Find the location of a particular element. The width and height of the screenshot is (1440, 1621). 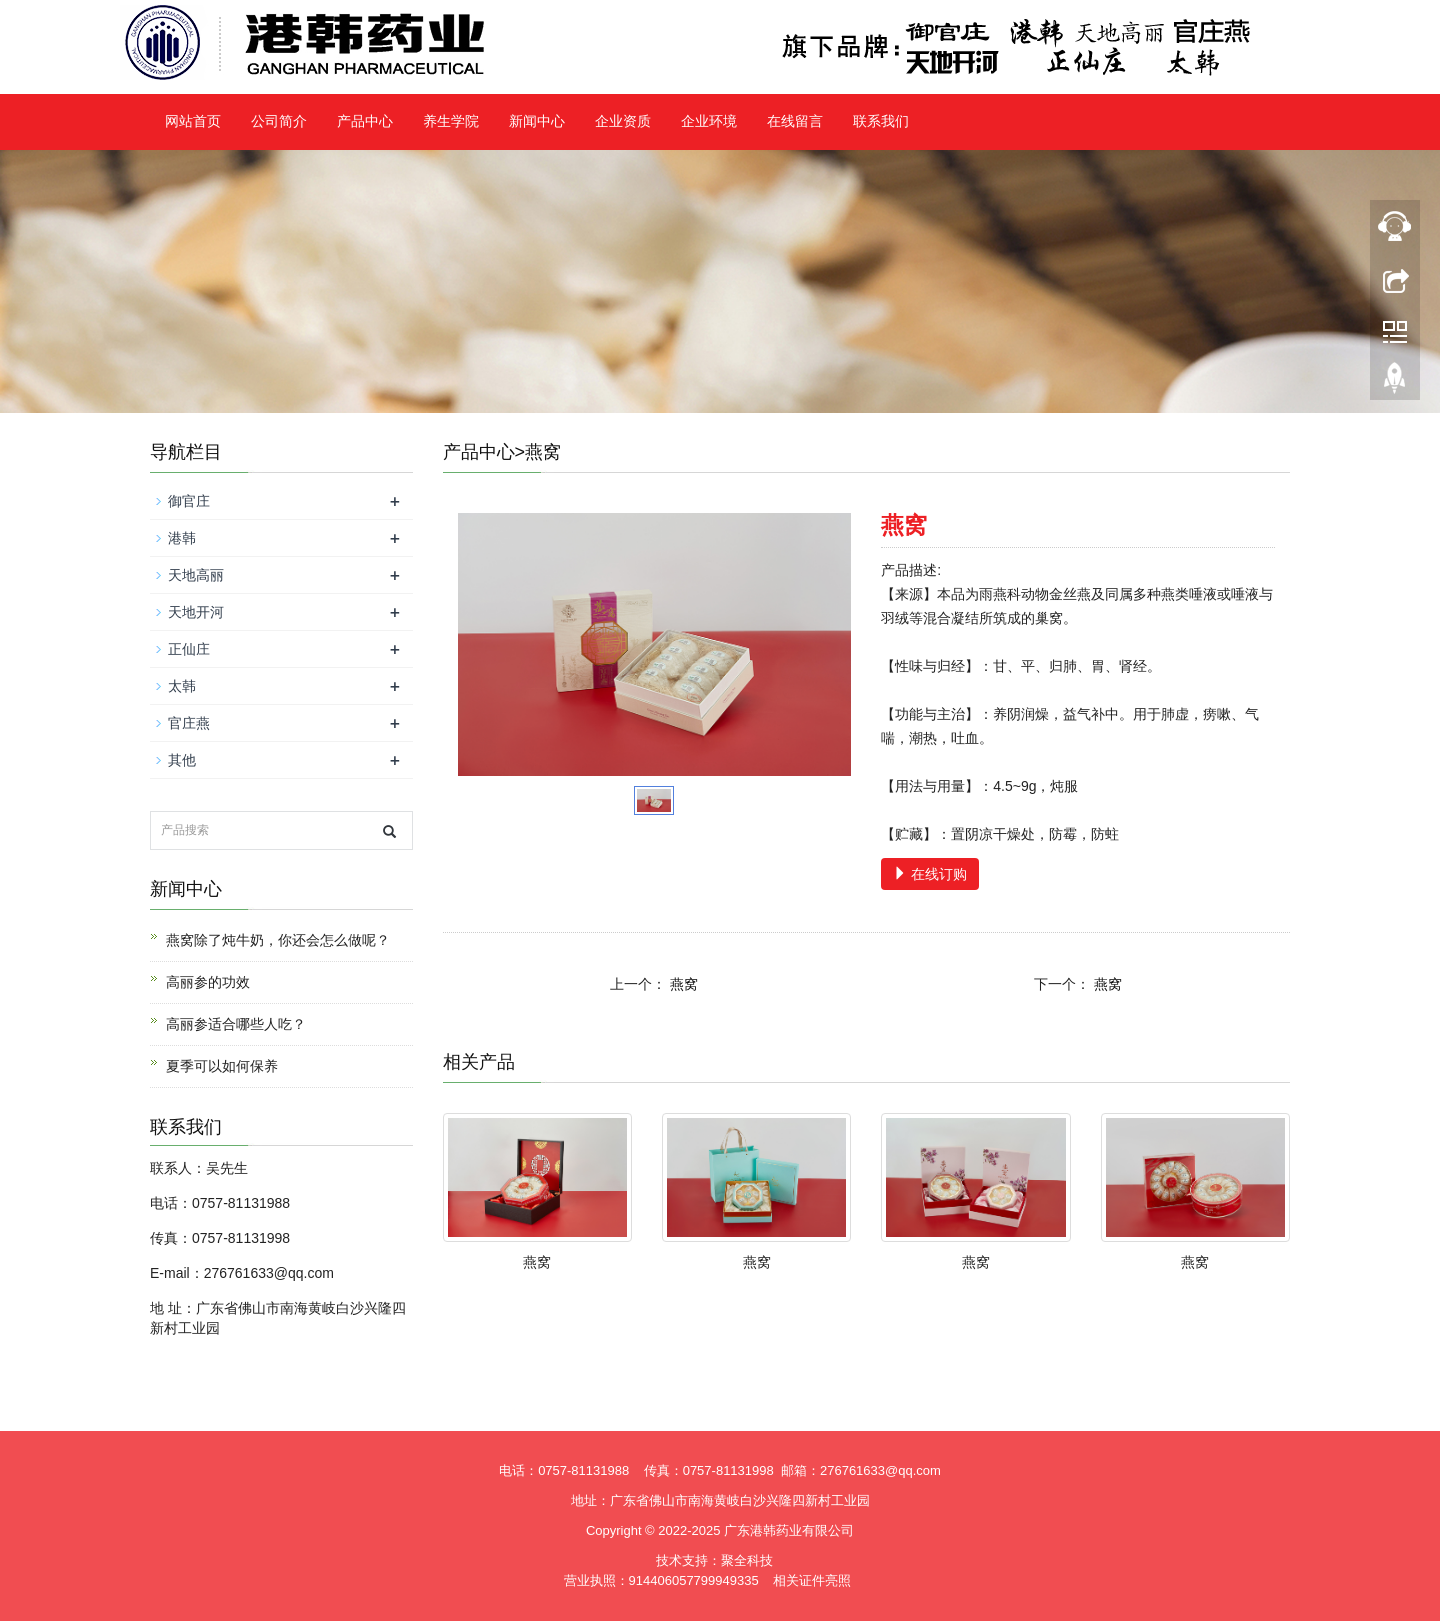

新闻中心 is located at coordinates (537, 121).